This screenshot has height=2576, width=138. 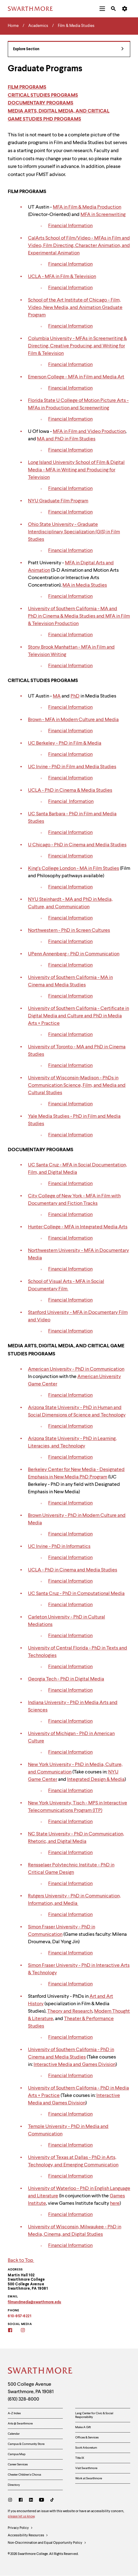 I want to click on [TikTok], so click(x=52, y=2500).